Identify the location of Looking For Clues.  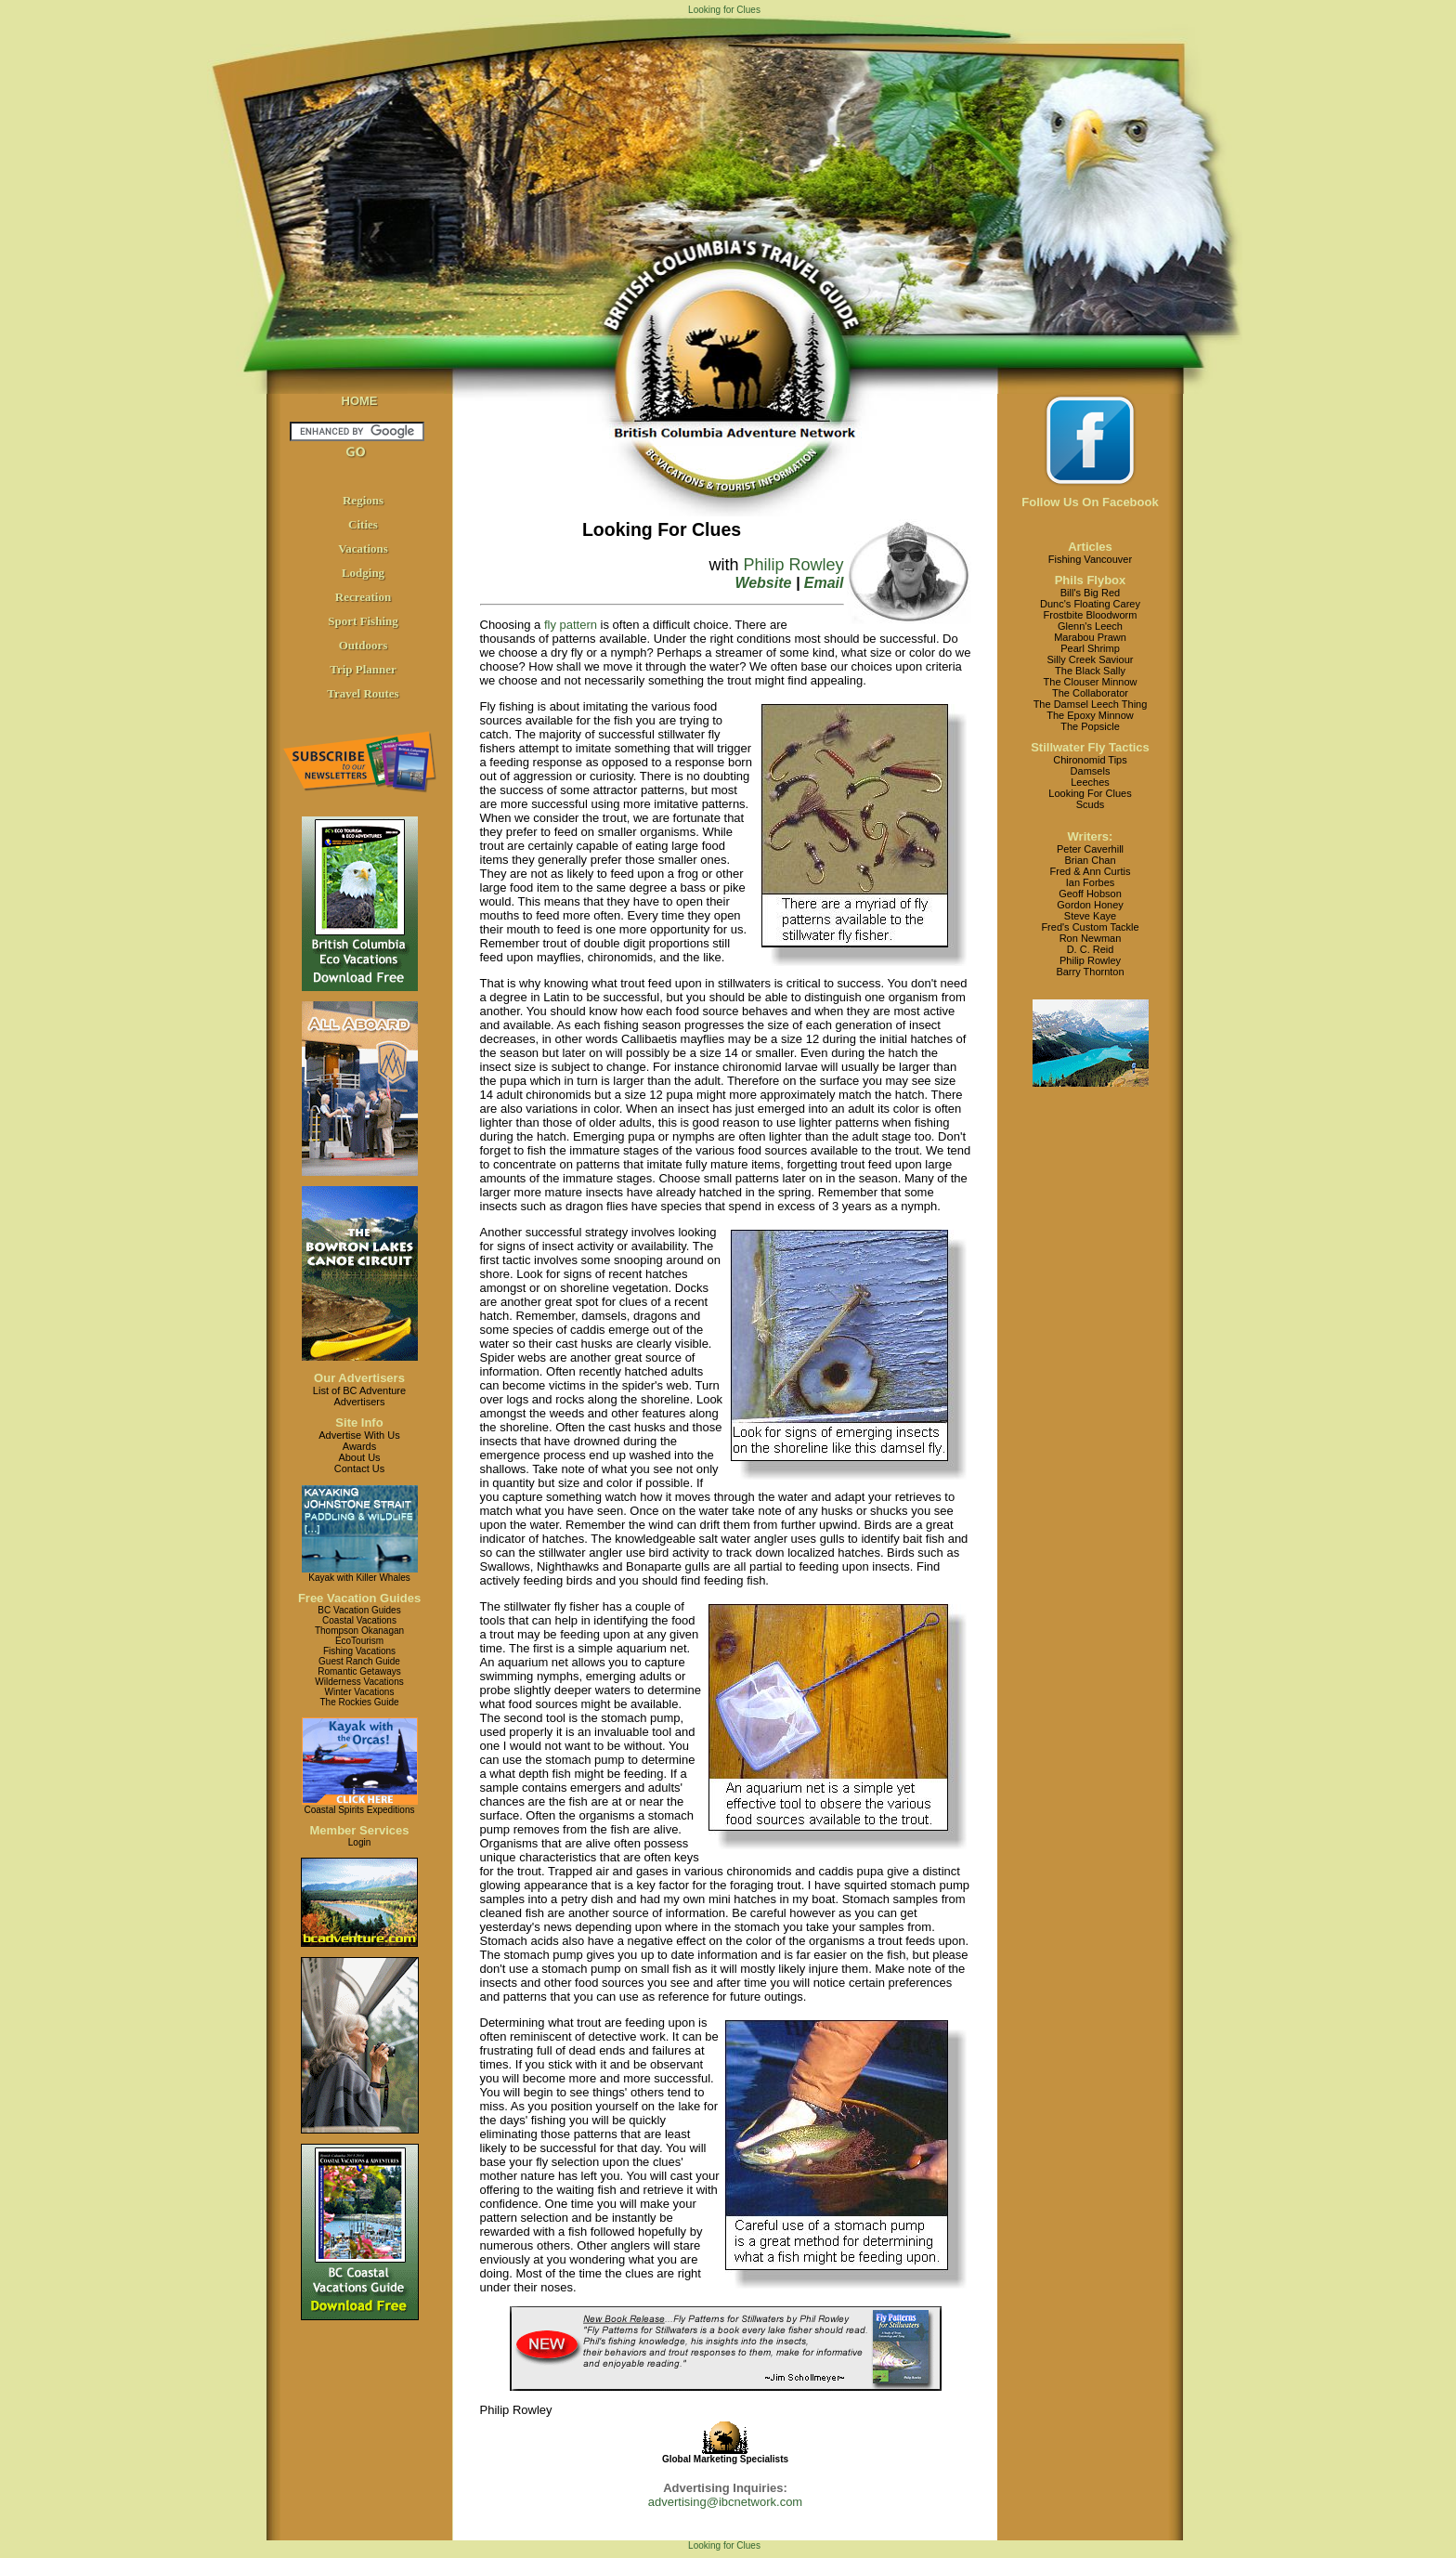
(1089, 793).